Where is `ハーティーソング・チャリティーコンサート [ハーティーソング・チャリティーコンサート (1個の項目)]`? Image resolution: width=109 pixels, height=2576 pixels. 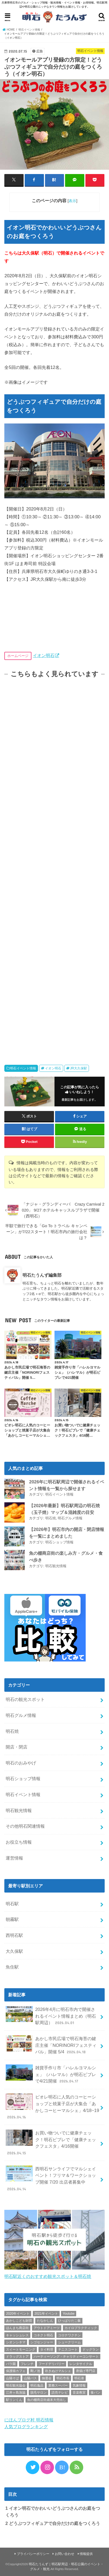
ハーティーソング・チャリティーコンサート [ハーティーソング・チャリティーコンサート (1個の項目)] is located at coordinates (66, 2356).